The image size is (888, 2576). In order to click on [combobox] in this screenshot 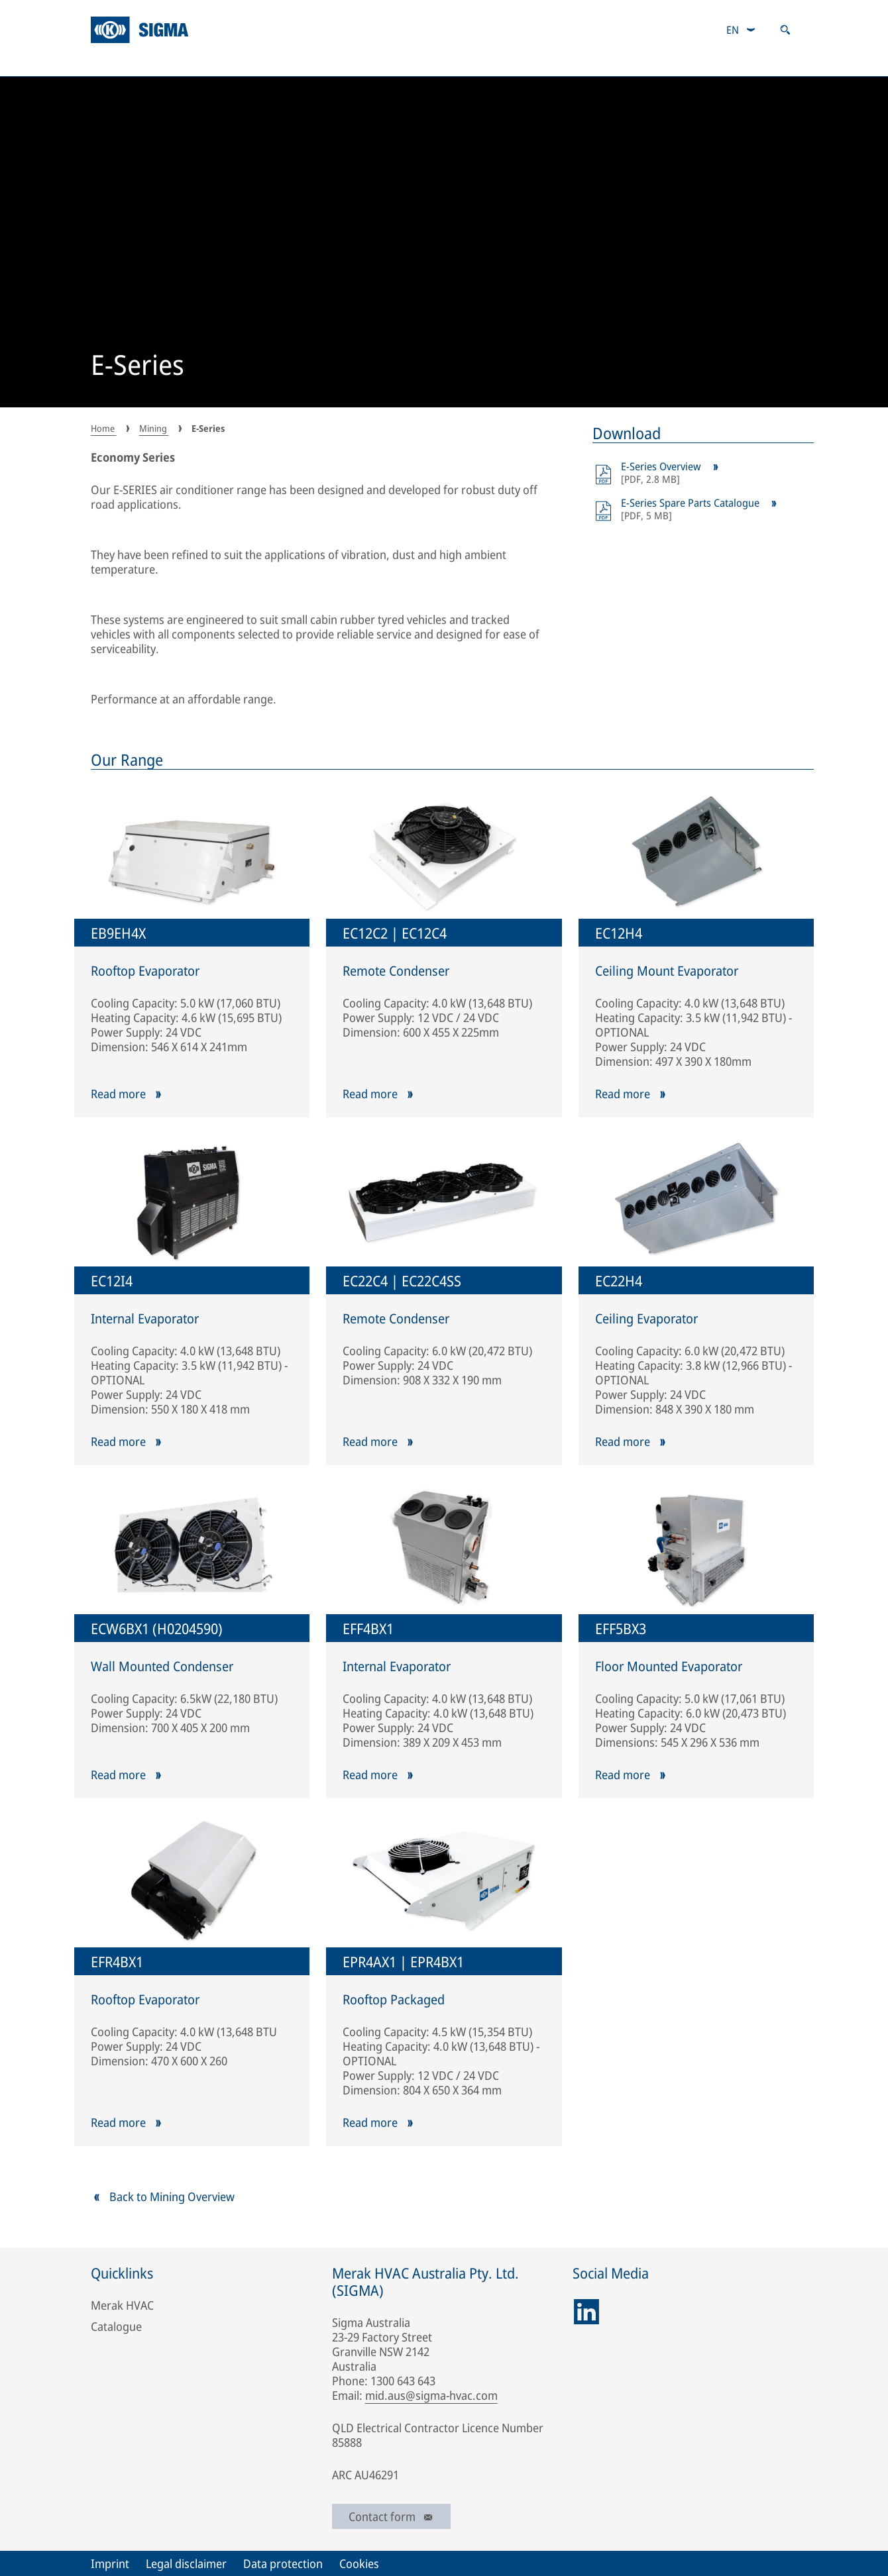, I will do `click(741, 30)`.